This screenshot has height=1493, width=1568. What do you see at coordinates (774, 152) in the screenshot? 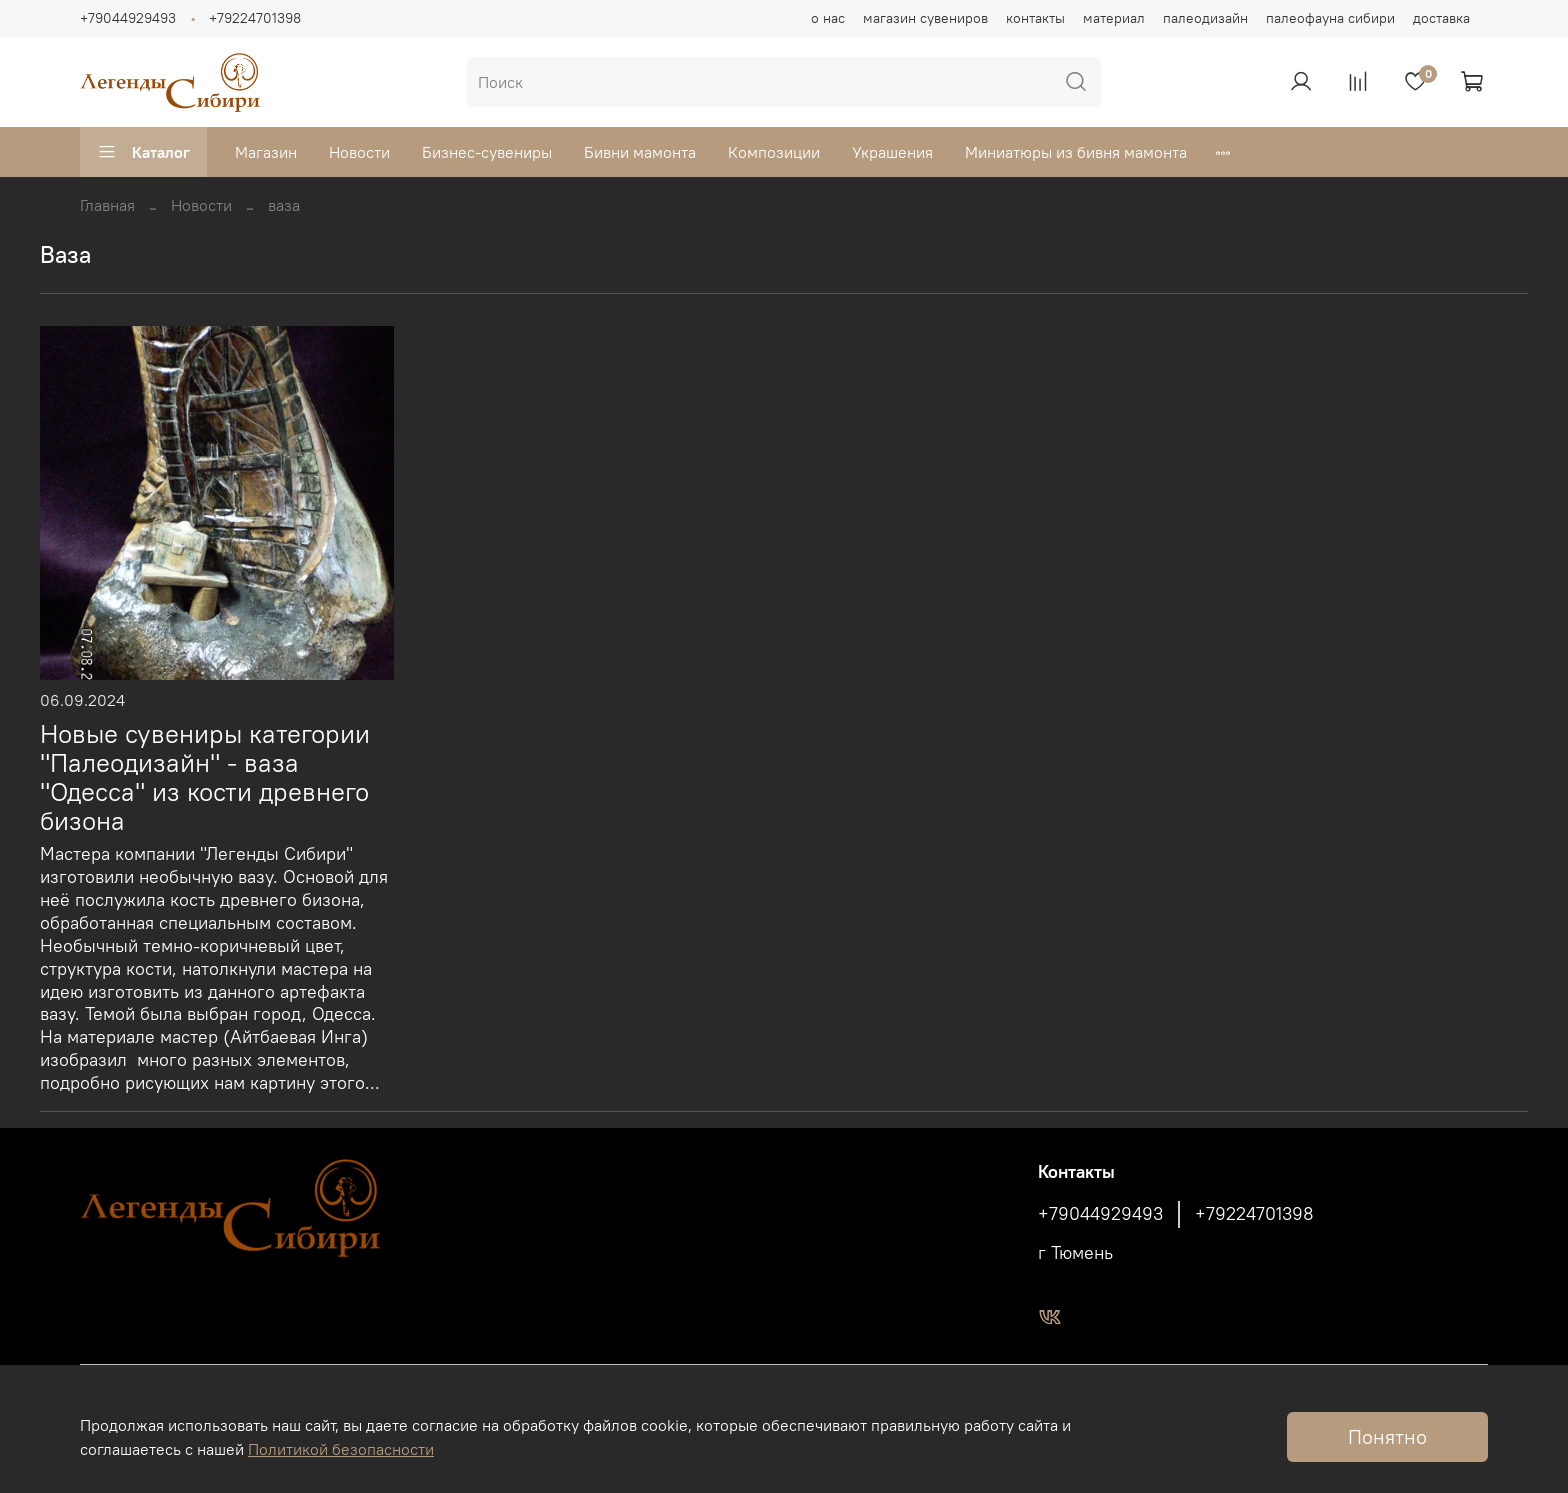
I see `Композиции` at bounding box center [774, 152].